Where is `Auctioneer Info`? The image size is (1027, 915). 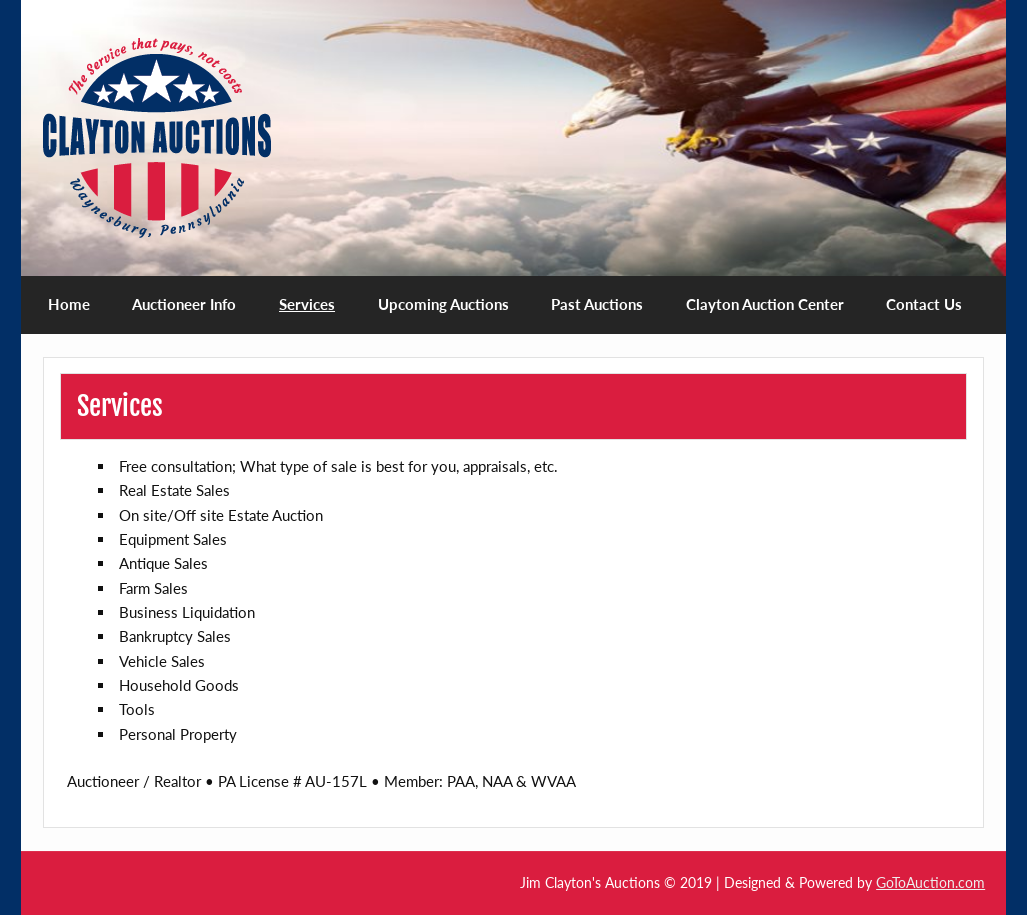
Auctioneer Info is located at coordinates (184, 304).